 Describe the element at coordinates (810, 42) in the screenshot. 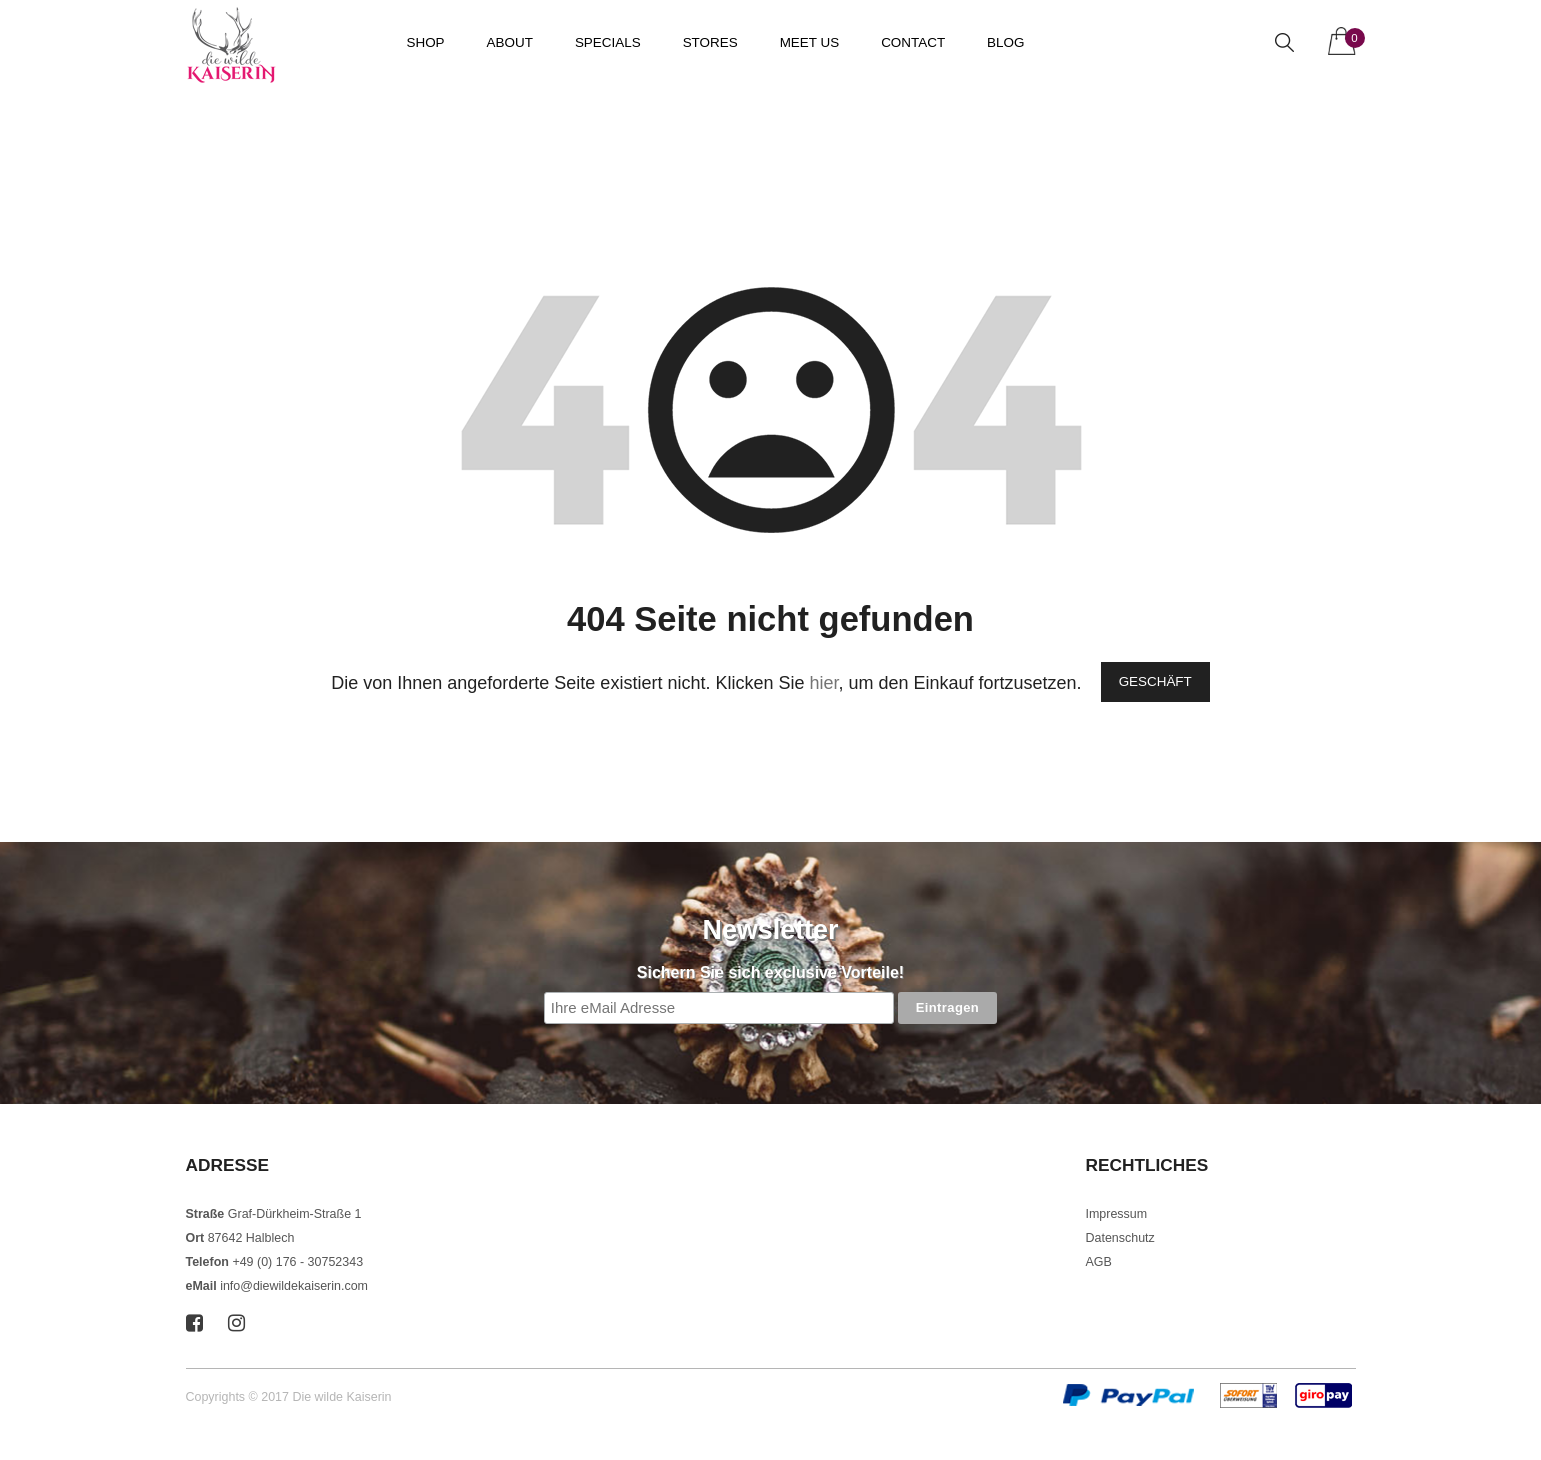

I see `Meet us` at that location.